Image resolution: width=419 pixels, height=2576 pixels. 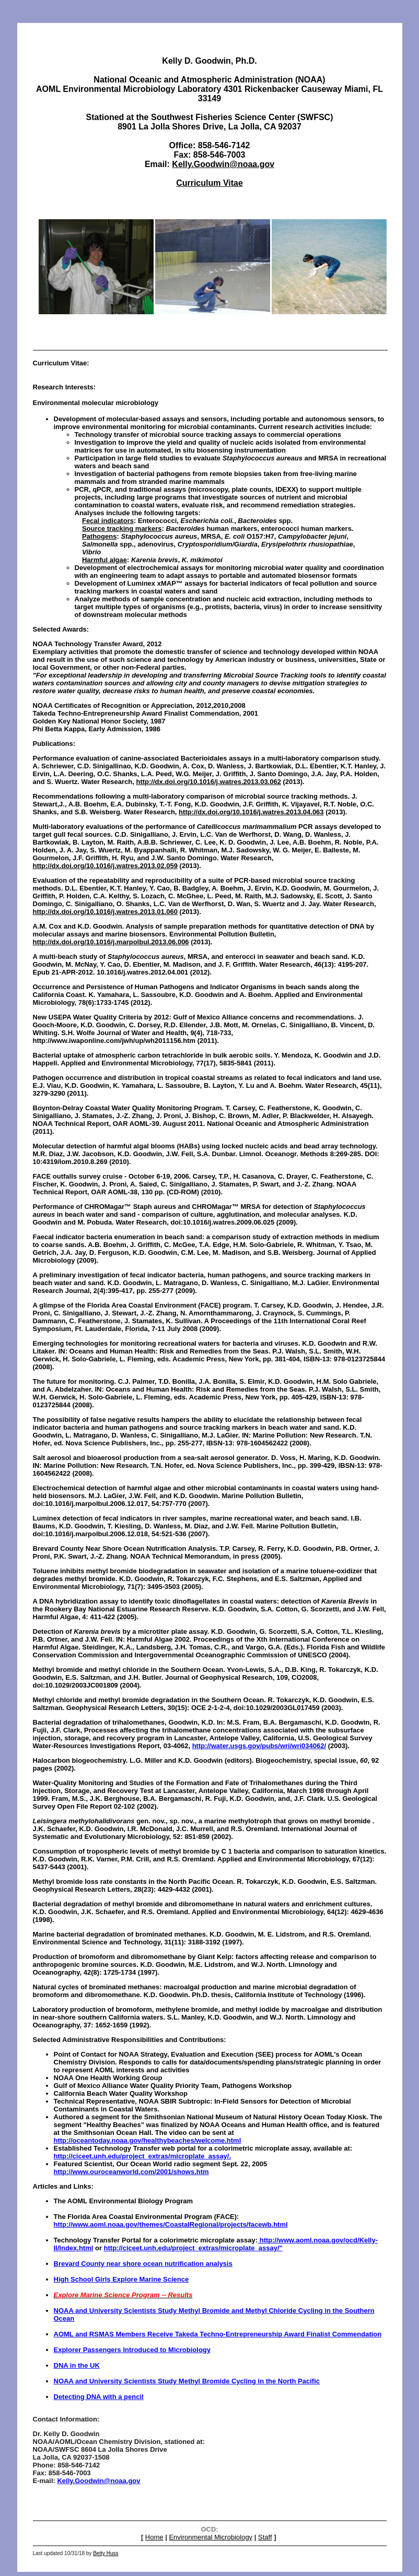 I want to click on http://dx.doi.org/10.1016/j.watres.2013.02.059, so click(x=105, y=866).